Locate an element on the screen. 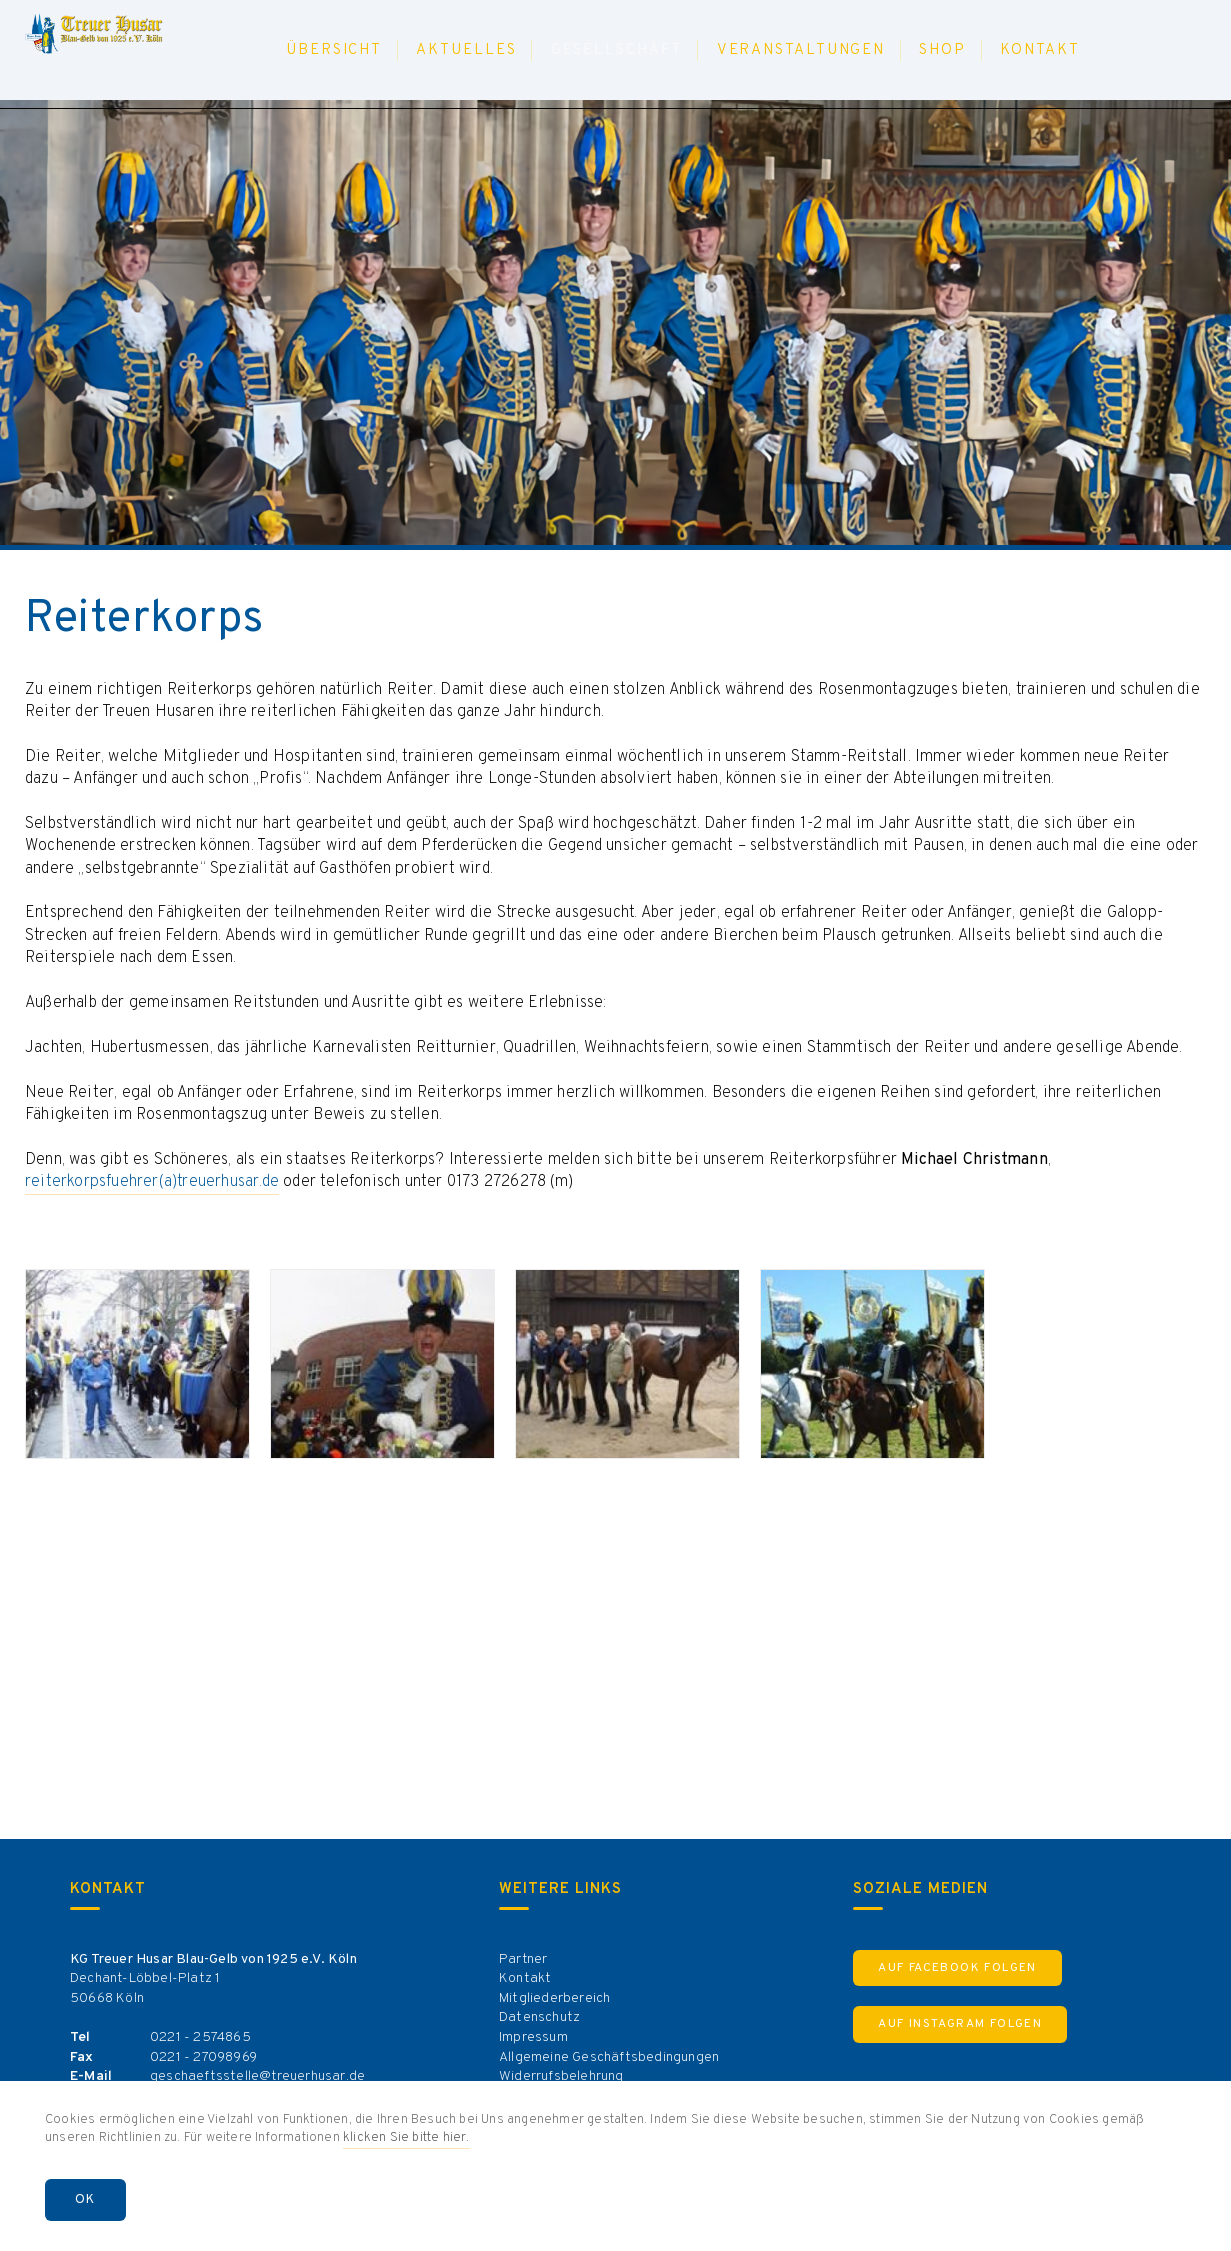 This screenshot has width=1231, height=2251. Auf Facebook Folgen is located at coordinates (957, 1968).